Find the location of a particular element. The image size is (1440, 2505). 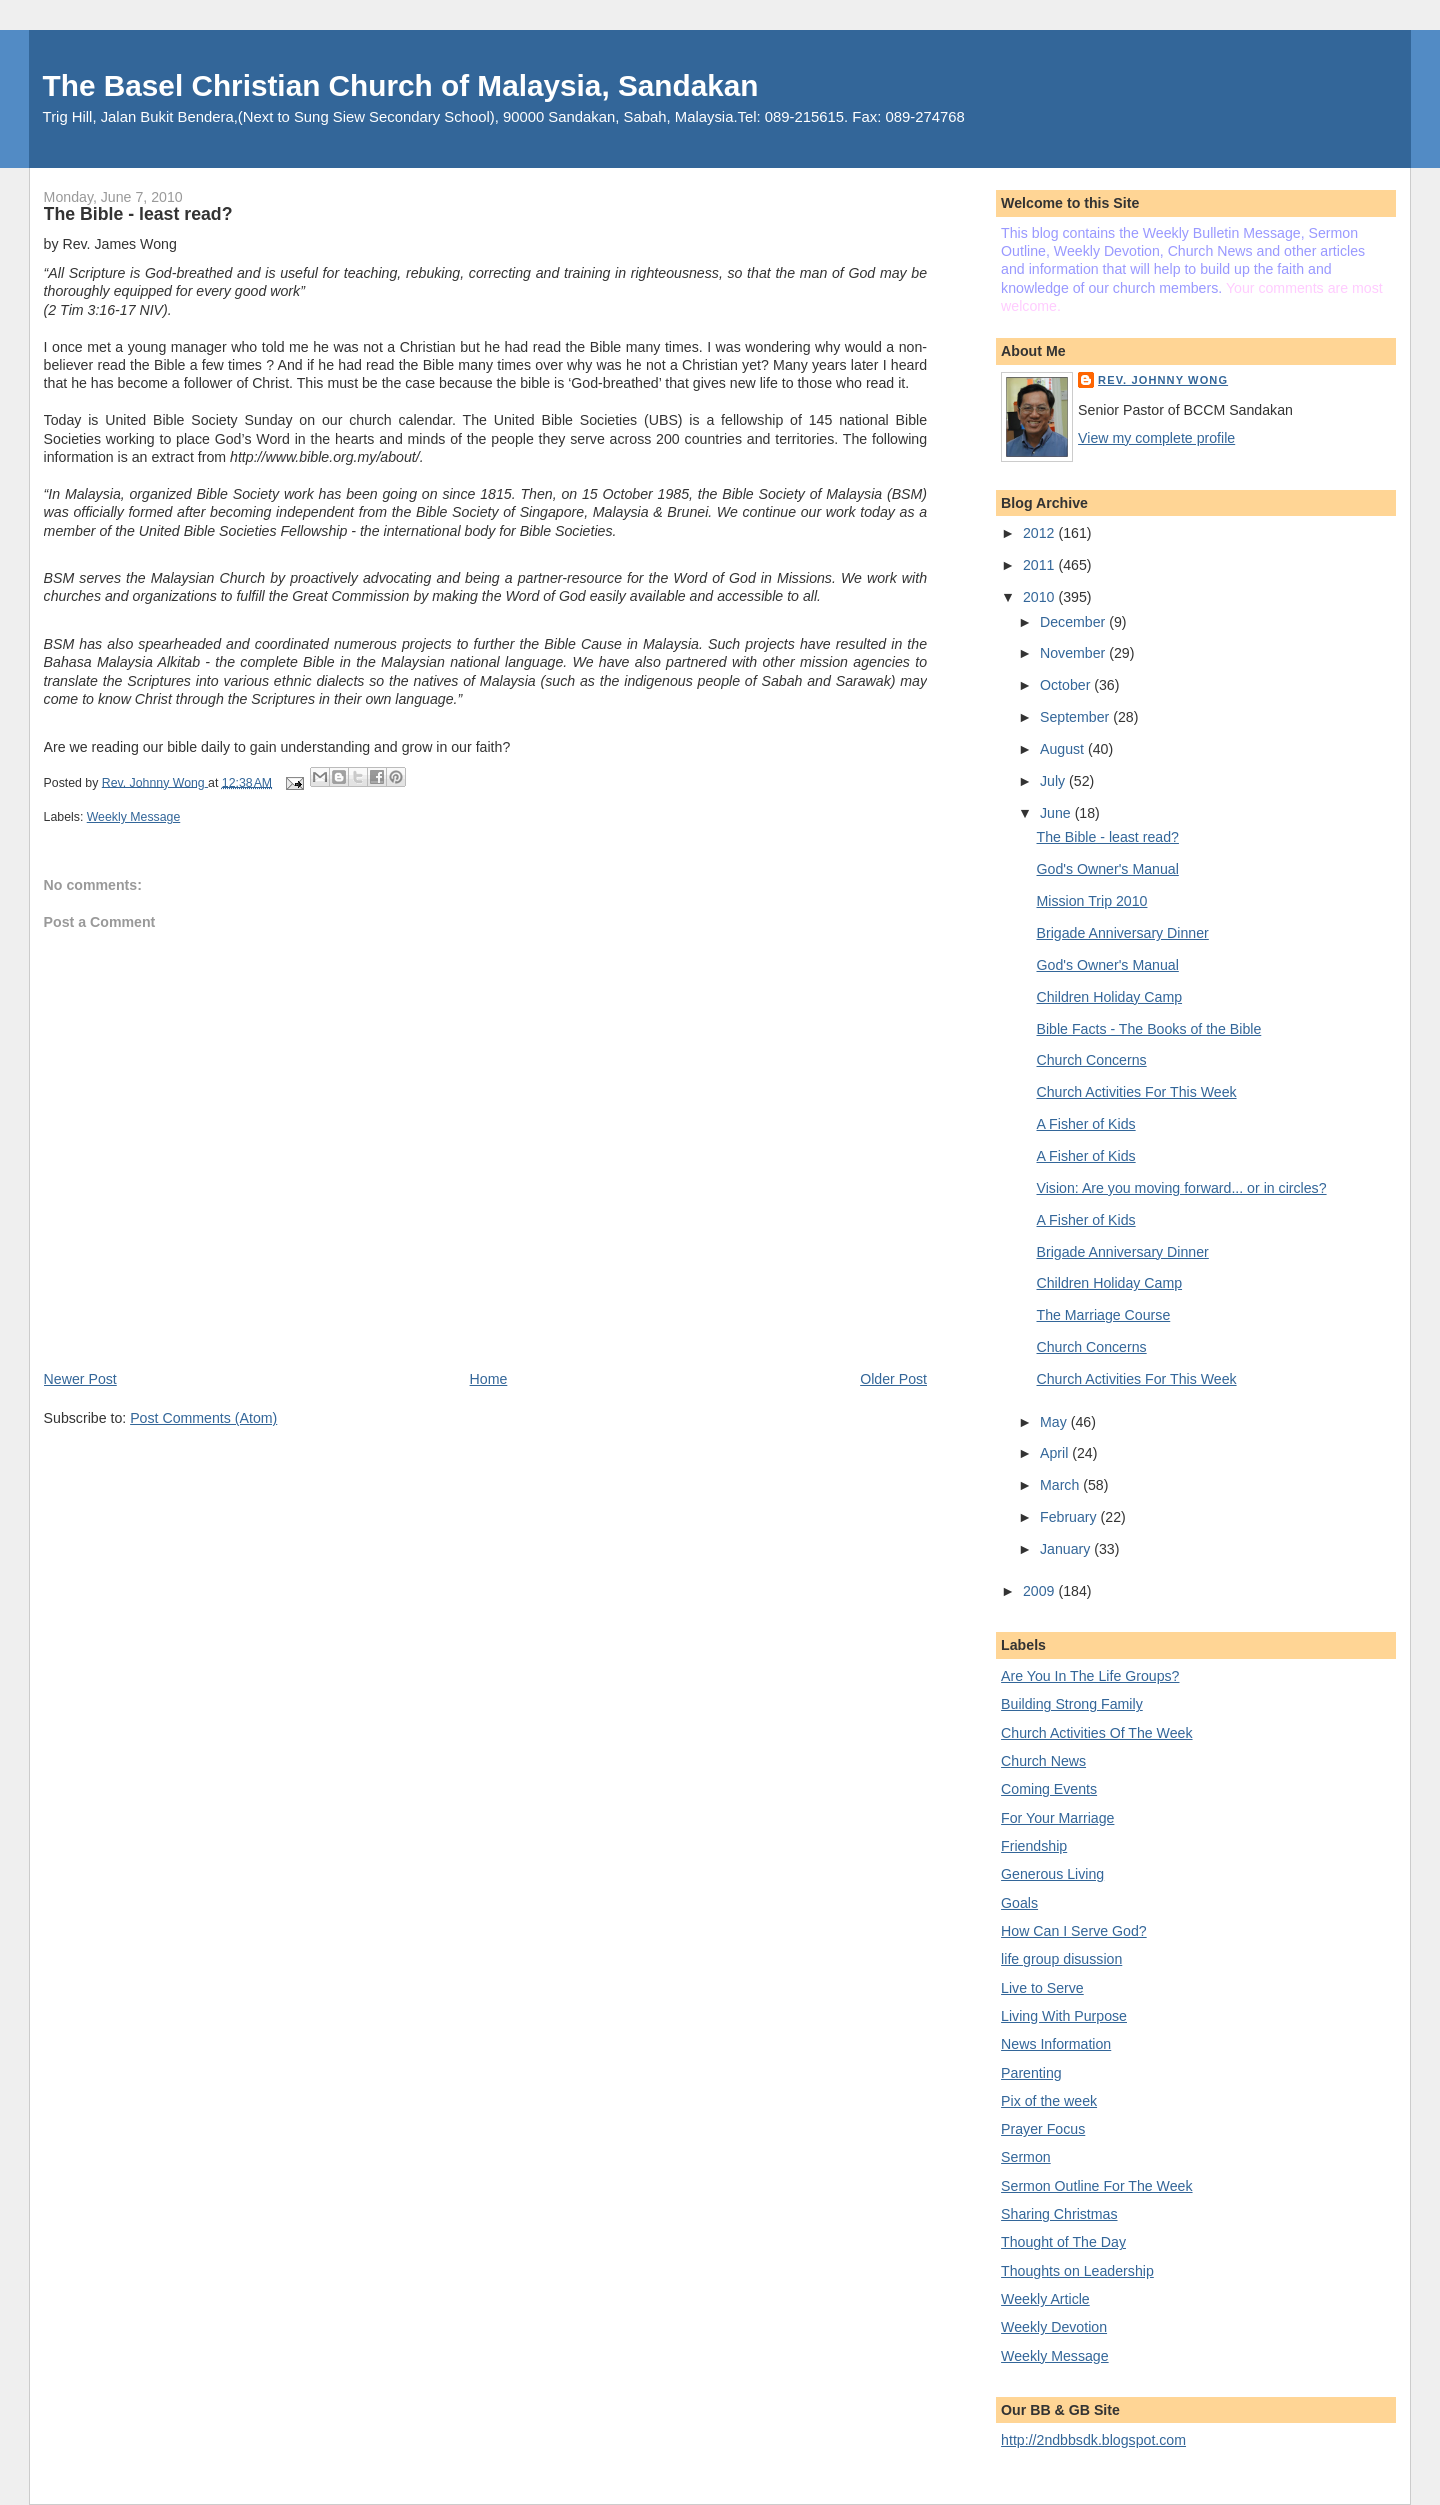

Mission Trip 2010 is located at coordinates (1092, 901).